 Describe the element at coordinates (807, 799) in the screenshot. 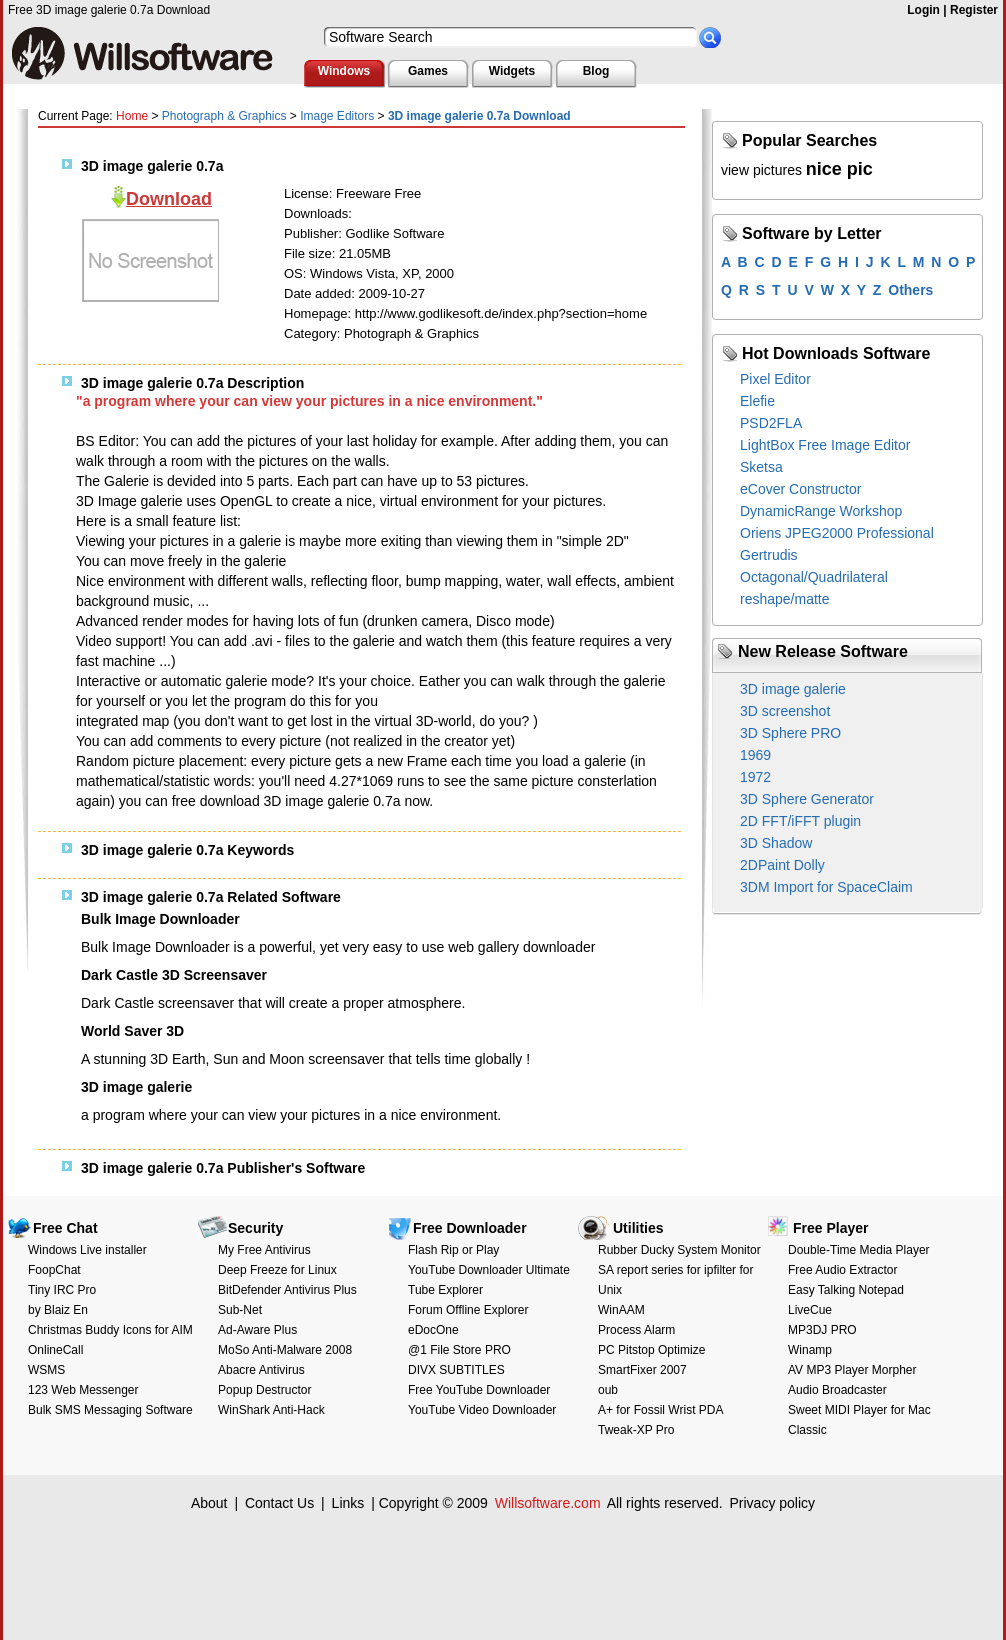

I see `3D Sphere Generator` at that location.